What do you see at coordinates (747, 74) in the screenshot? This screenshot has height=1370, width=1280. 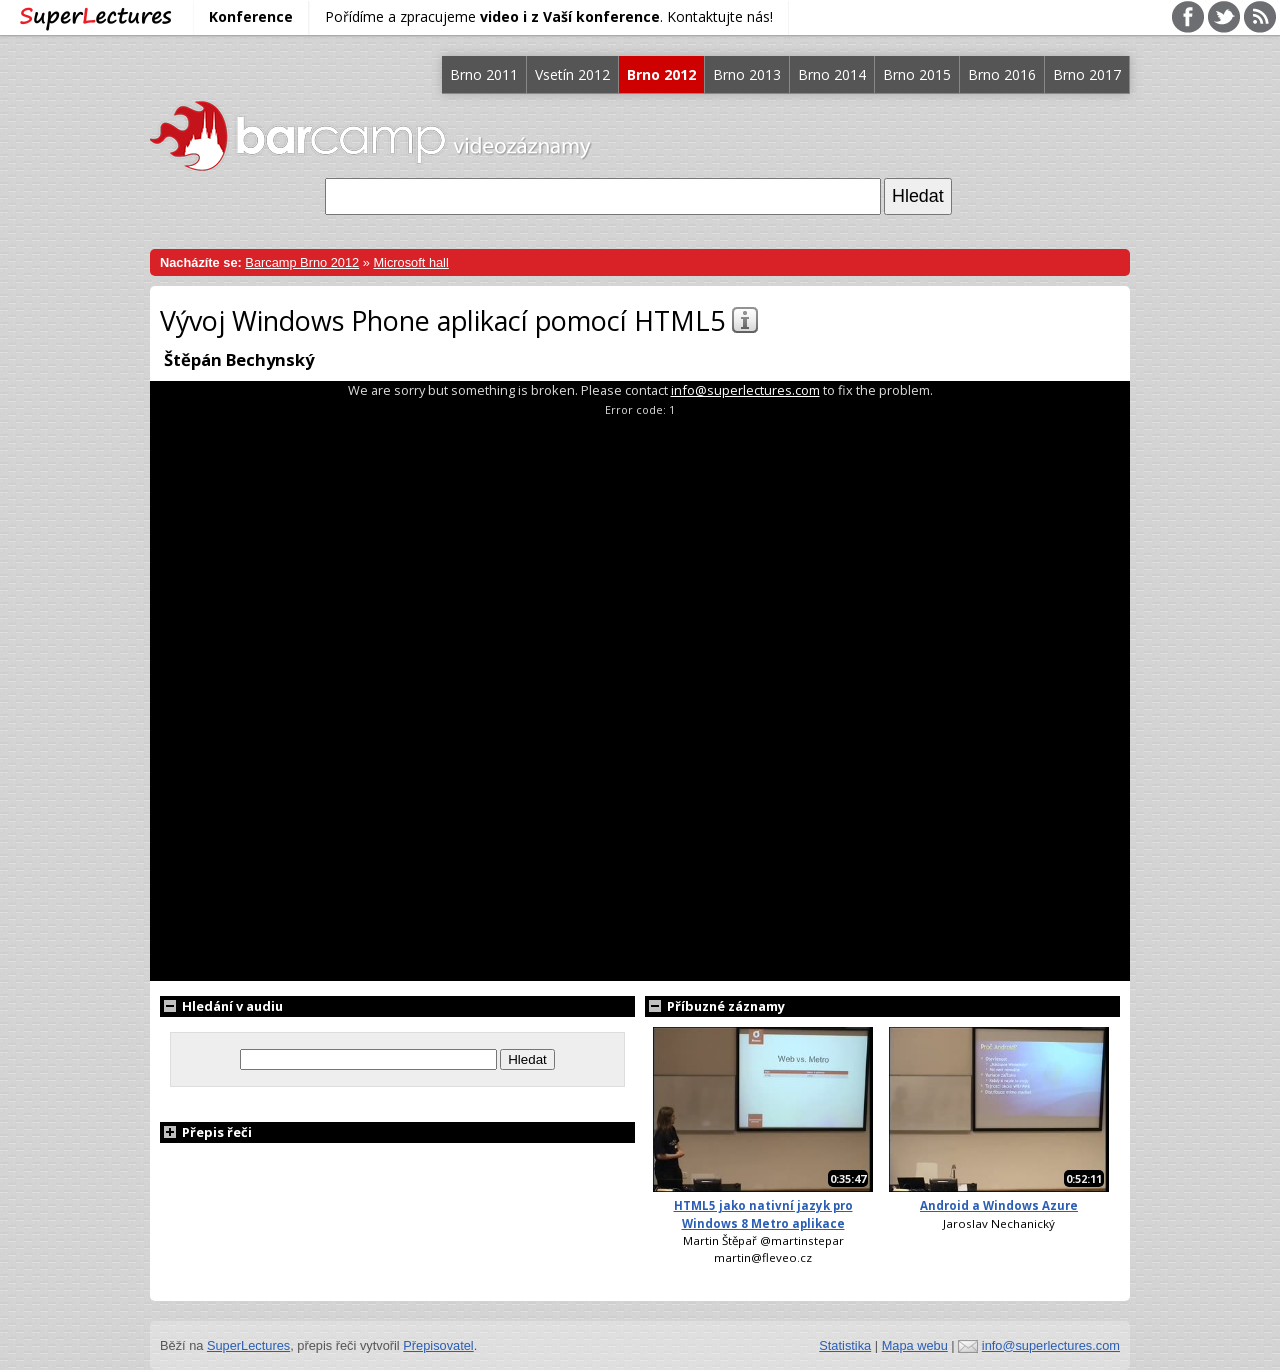 I see `Brno 2013` at bounding box center [747, 74].